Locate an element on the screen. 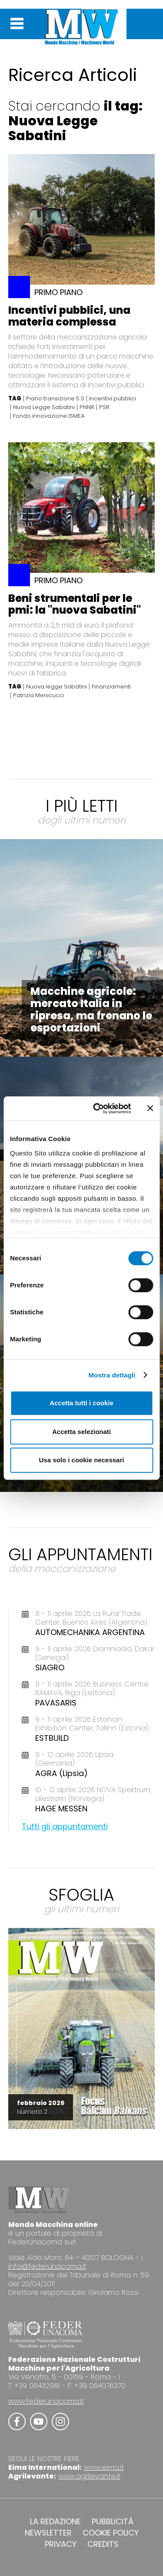 This screenshot has width=163, height=2576. Patrizia Menicucci is located at coordinates (38, 695).